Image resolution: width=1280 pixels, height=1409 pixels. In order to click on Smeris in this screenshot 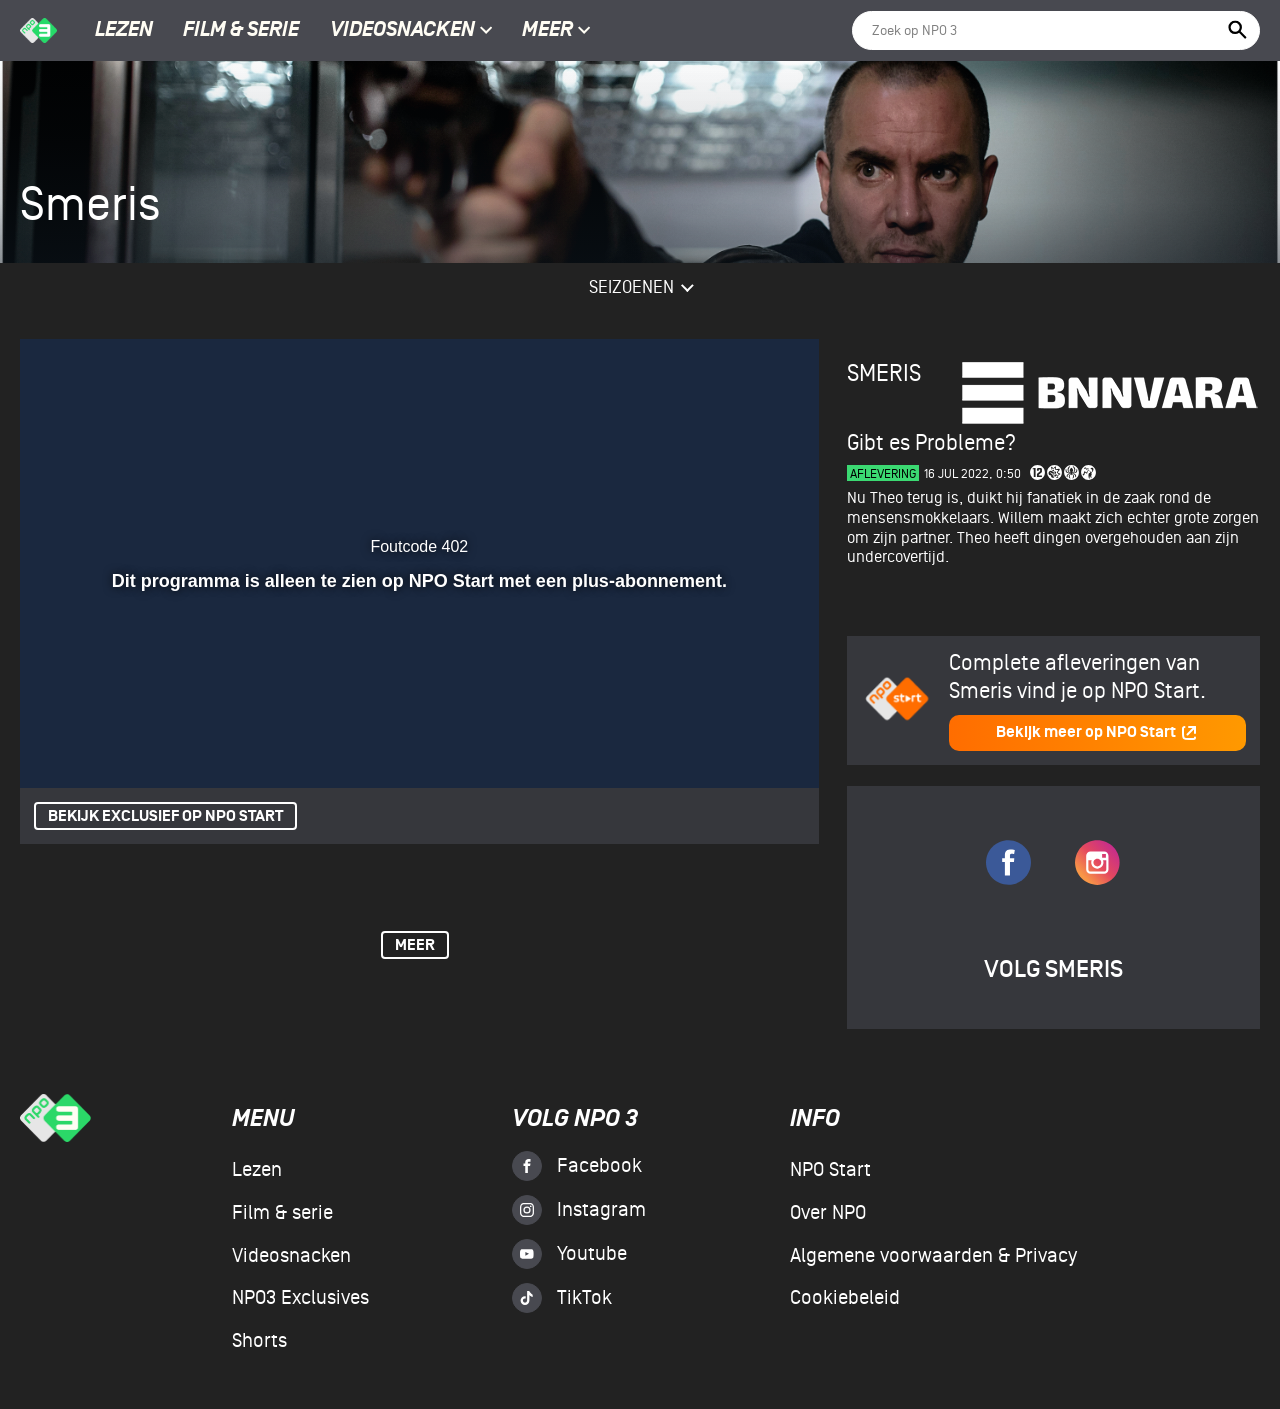, I will do `click(884, 373)`.